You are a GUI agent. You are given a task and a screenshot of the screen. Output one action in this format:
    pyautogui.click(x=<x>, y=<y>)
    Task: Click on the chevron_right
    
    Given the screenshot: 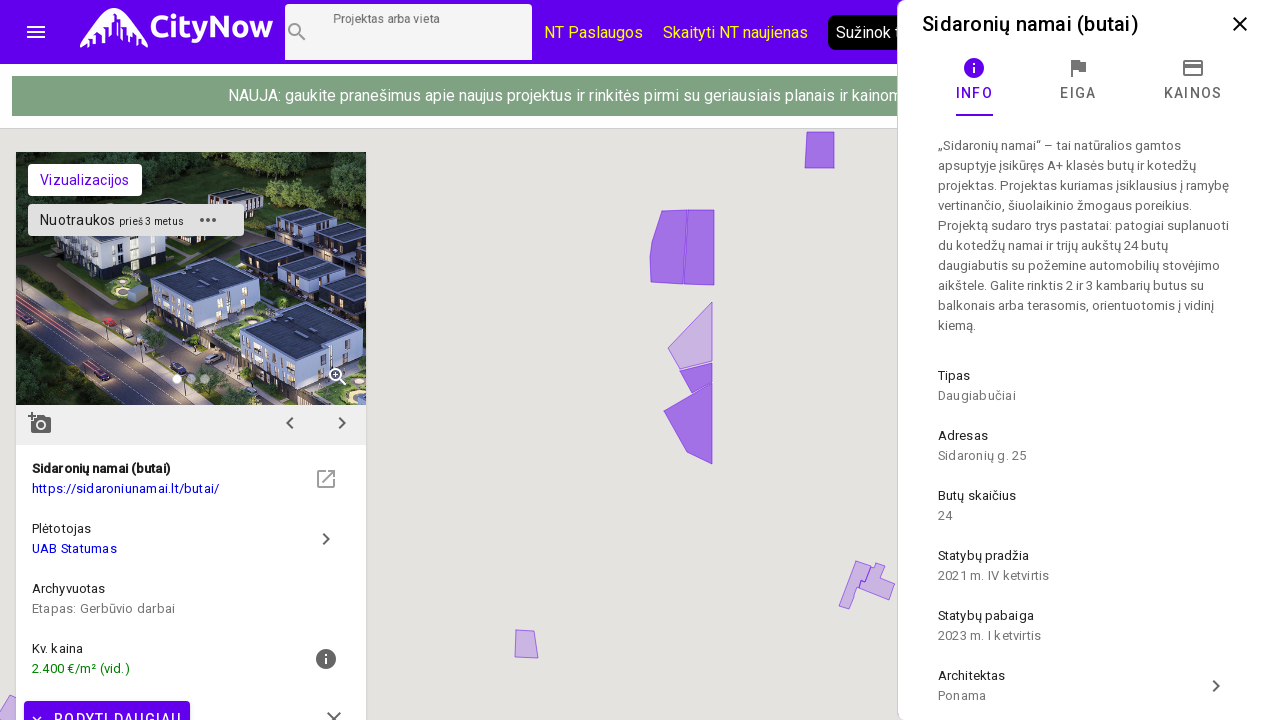 What is the action you would take?
    pyautogui.click(x=342, y=423)
    